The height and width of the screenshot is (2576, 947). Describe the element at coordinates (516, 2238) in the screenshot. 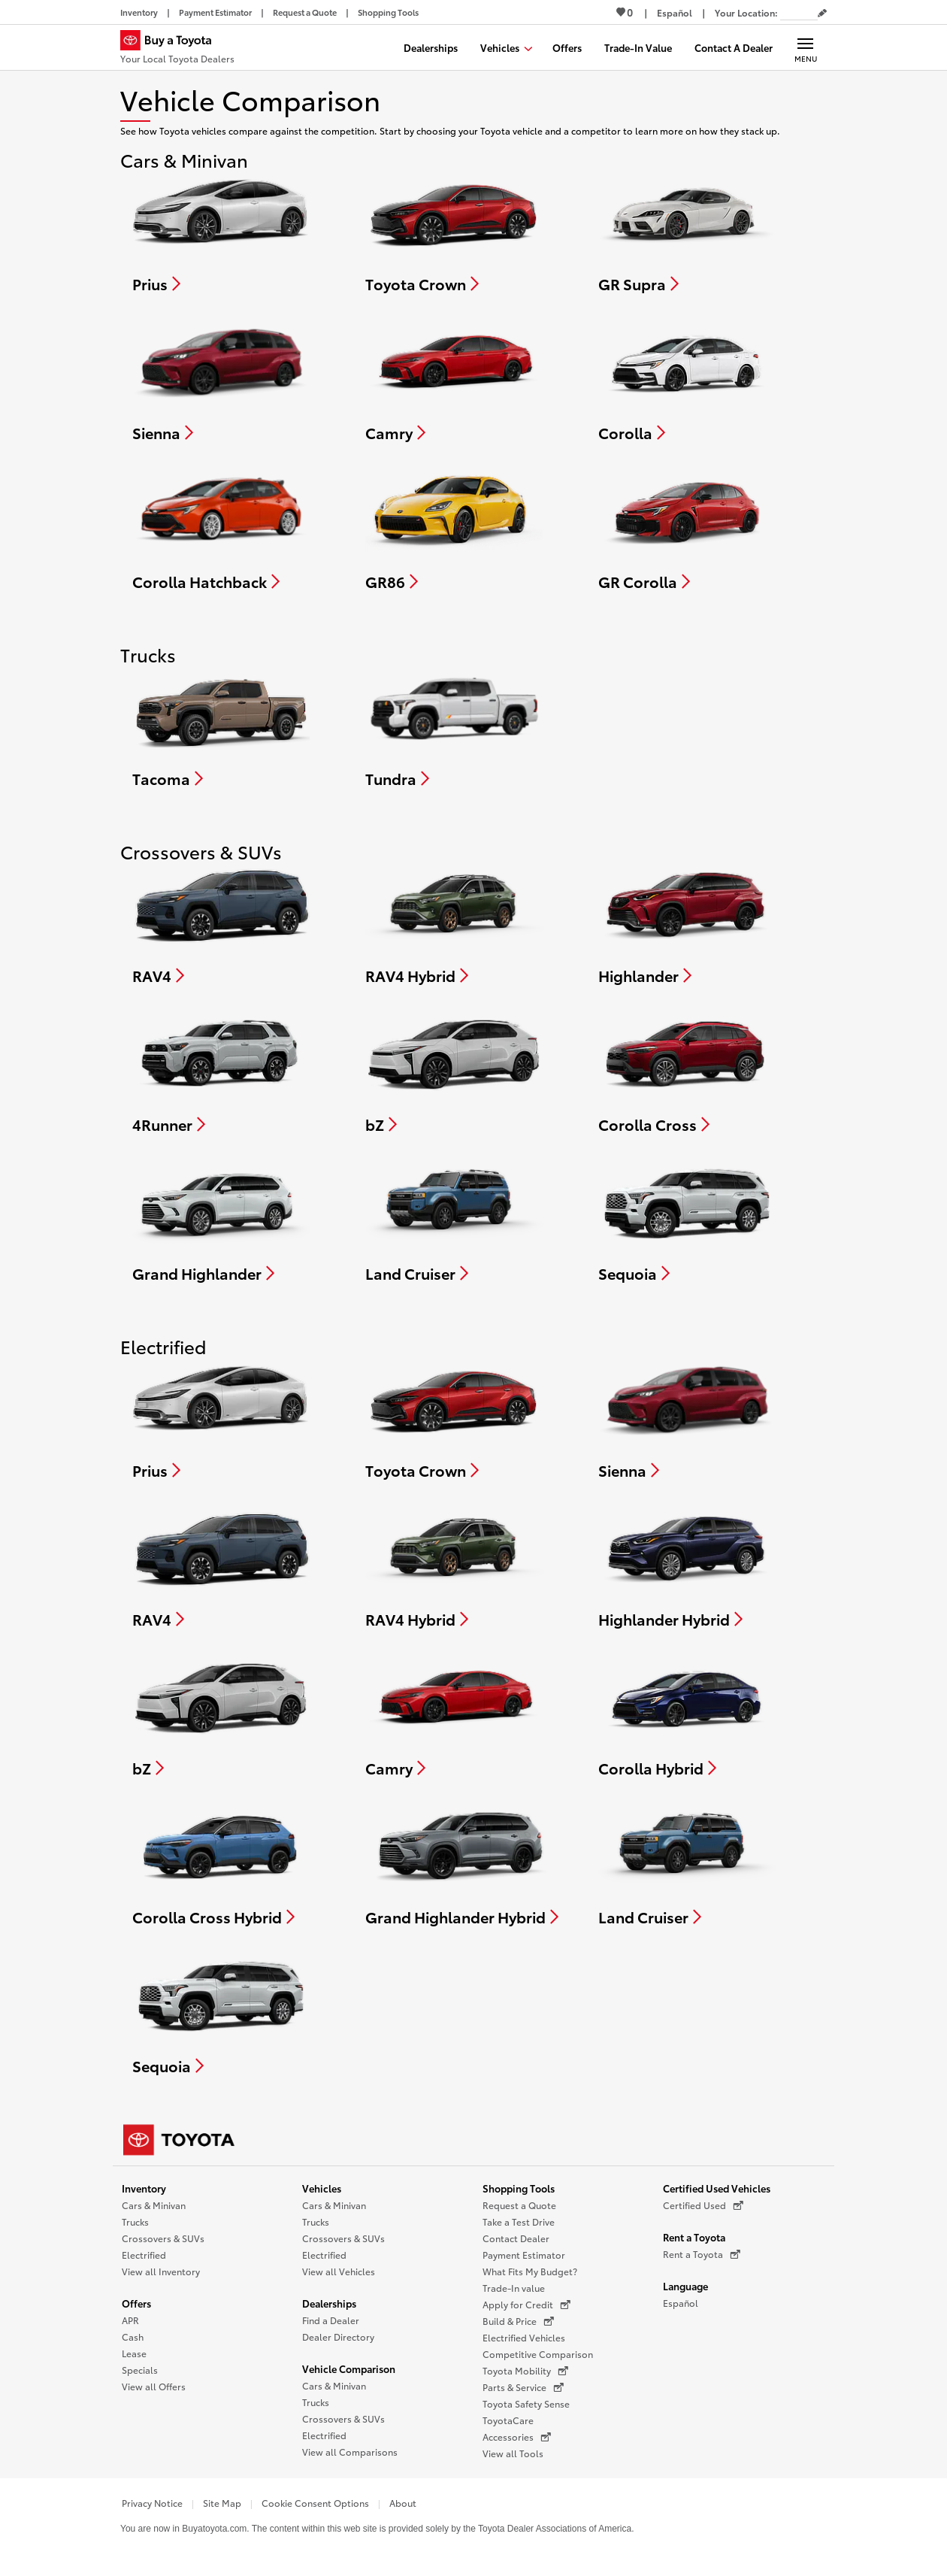

I see `Contact Dealer` at that location.